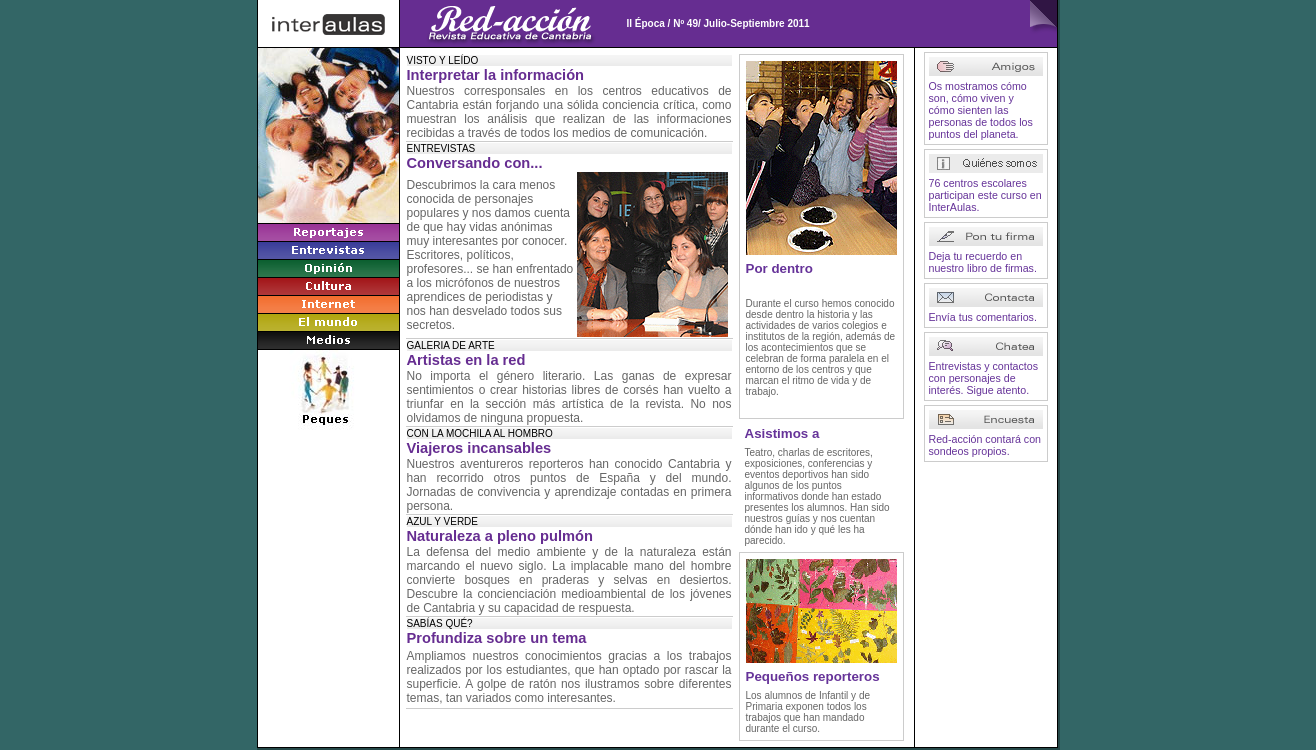  Describe the element at coordinates (782, 433) in the screenshot. I see `Asistimos a` at that location.